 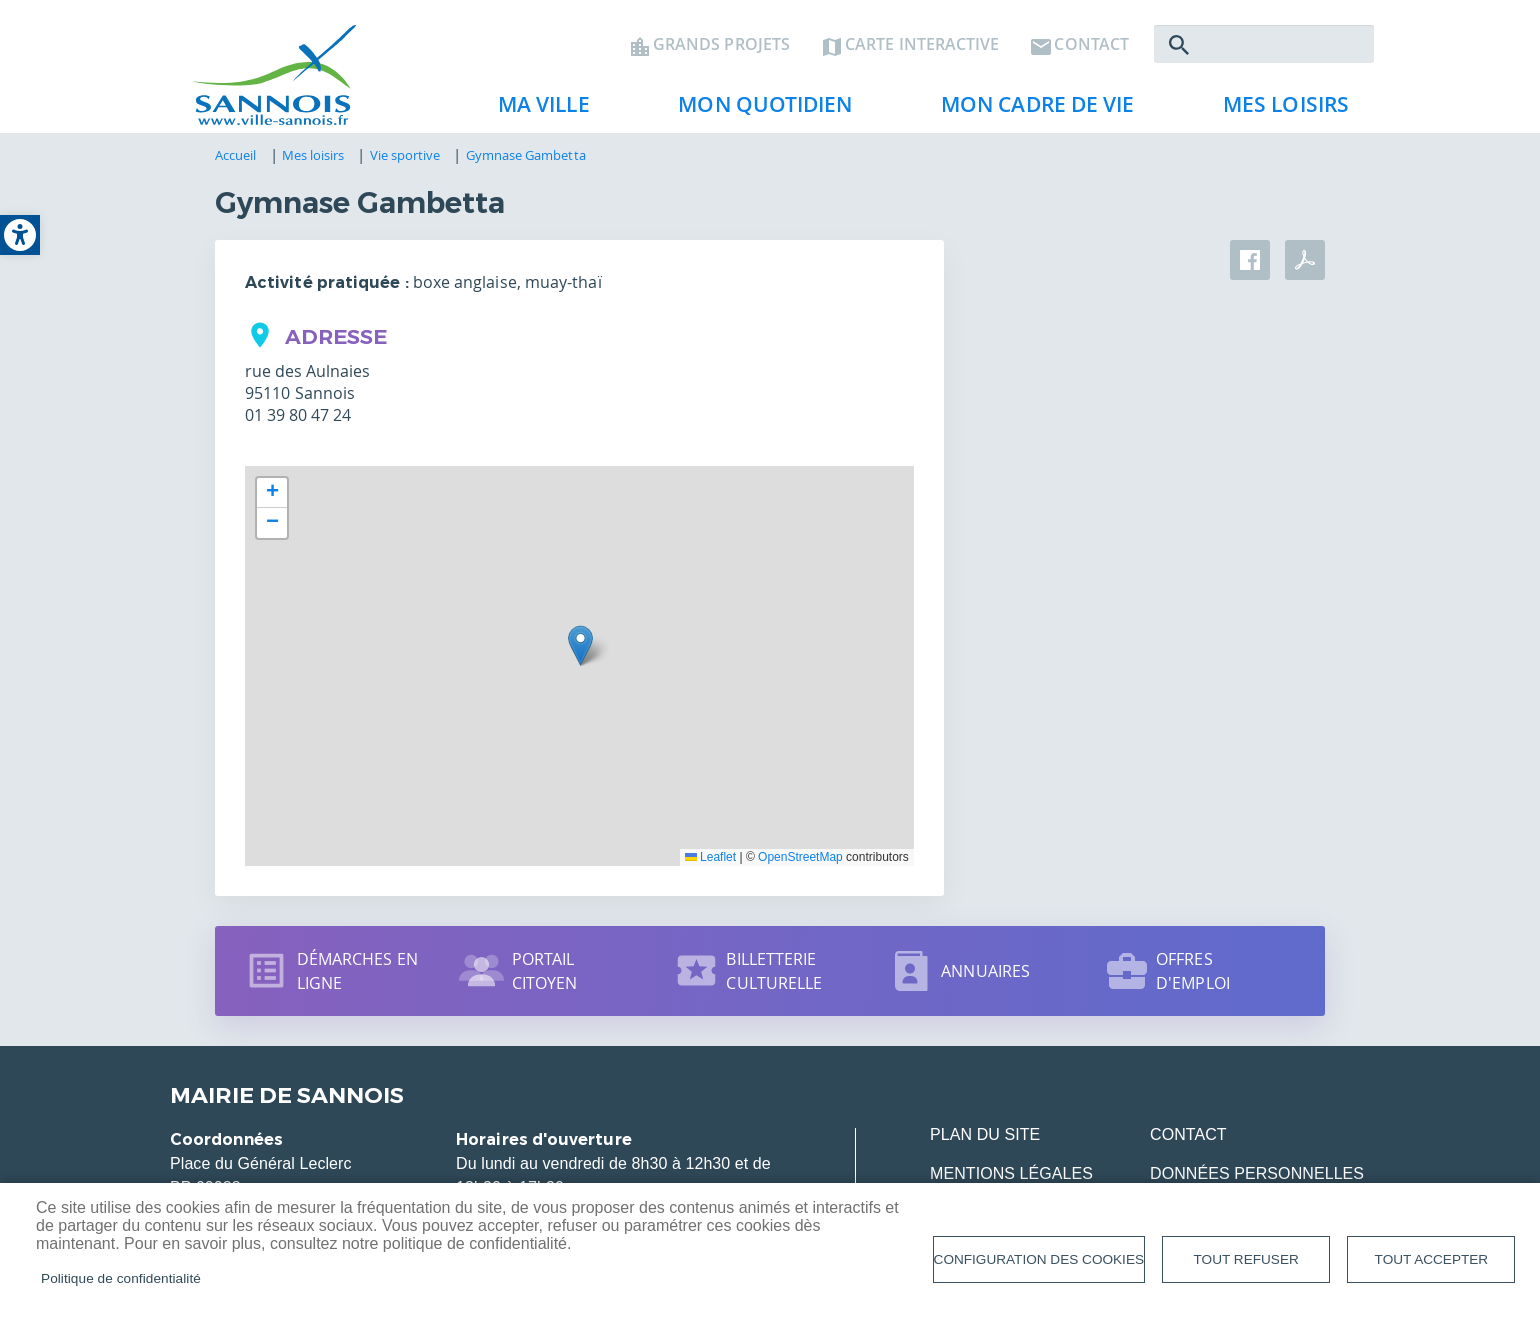 What do you see at coordinates (236, 157) in the screenshot?
I see `Accueil [link]` at bounding box center [236, 157].